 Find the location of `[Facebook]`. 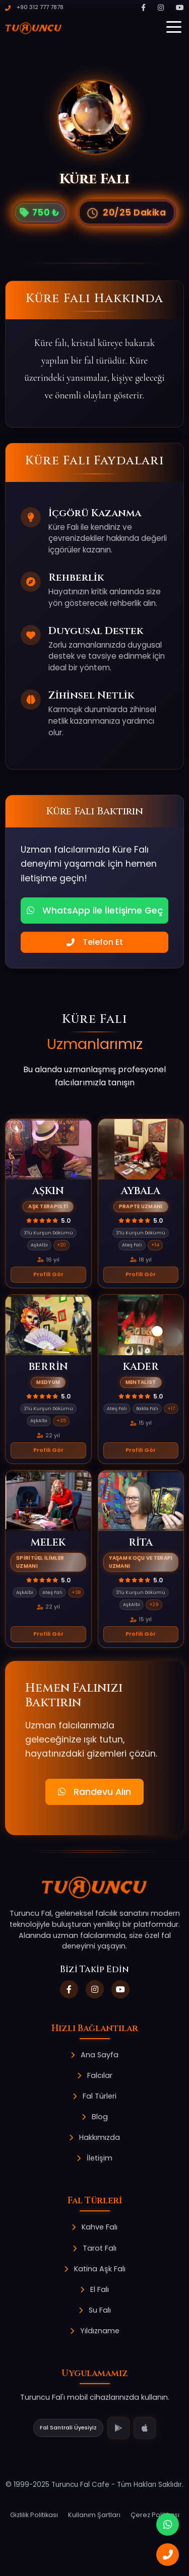

[Facebook] is located at coordinates (143, 7).